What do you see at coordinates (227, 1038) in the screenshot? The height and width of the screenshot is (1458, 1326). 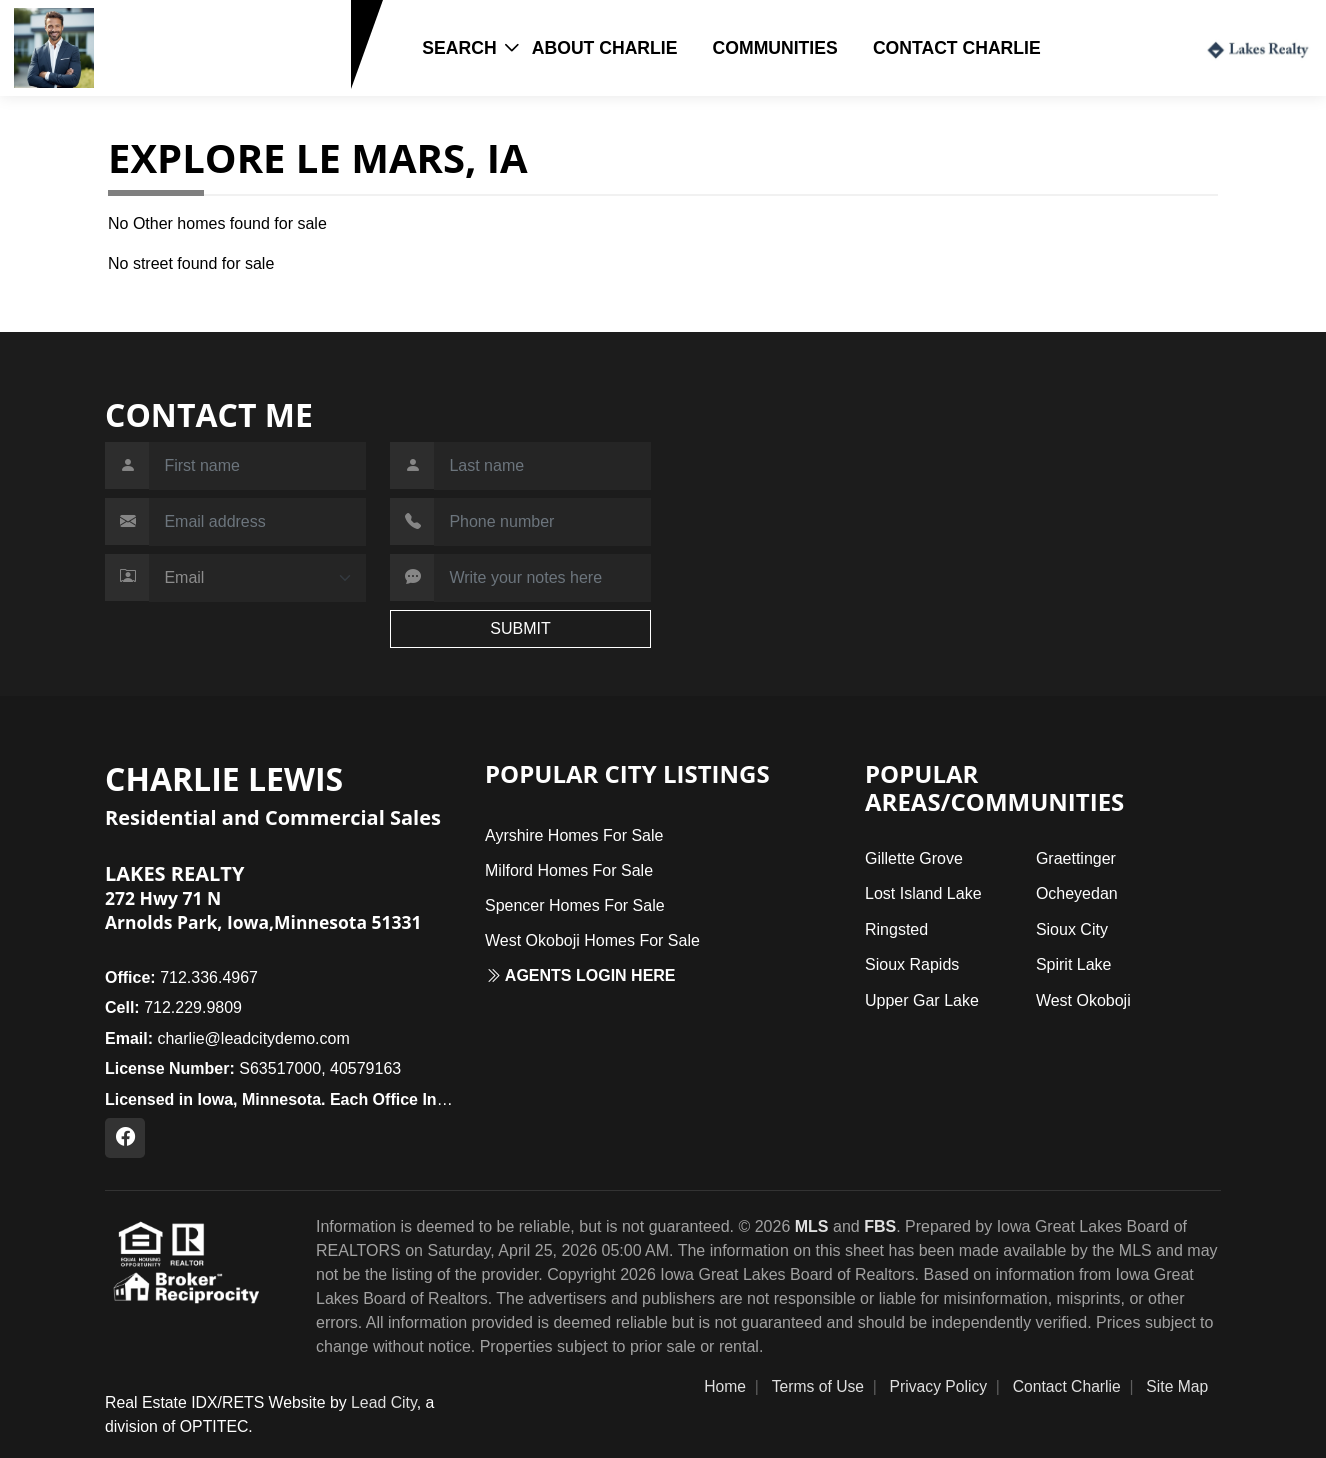 I see `charlie@leadcitydemo.com` at bounding box center [227, 1038].